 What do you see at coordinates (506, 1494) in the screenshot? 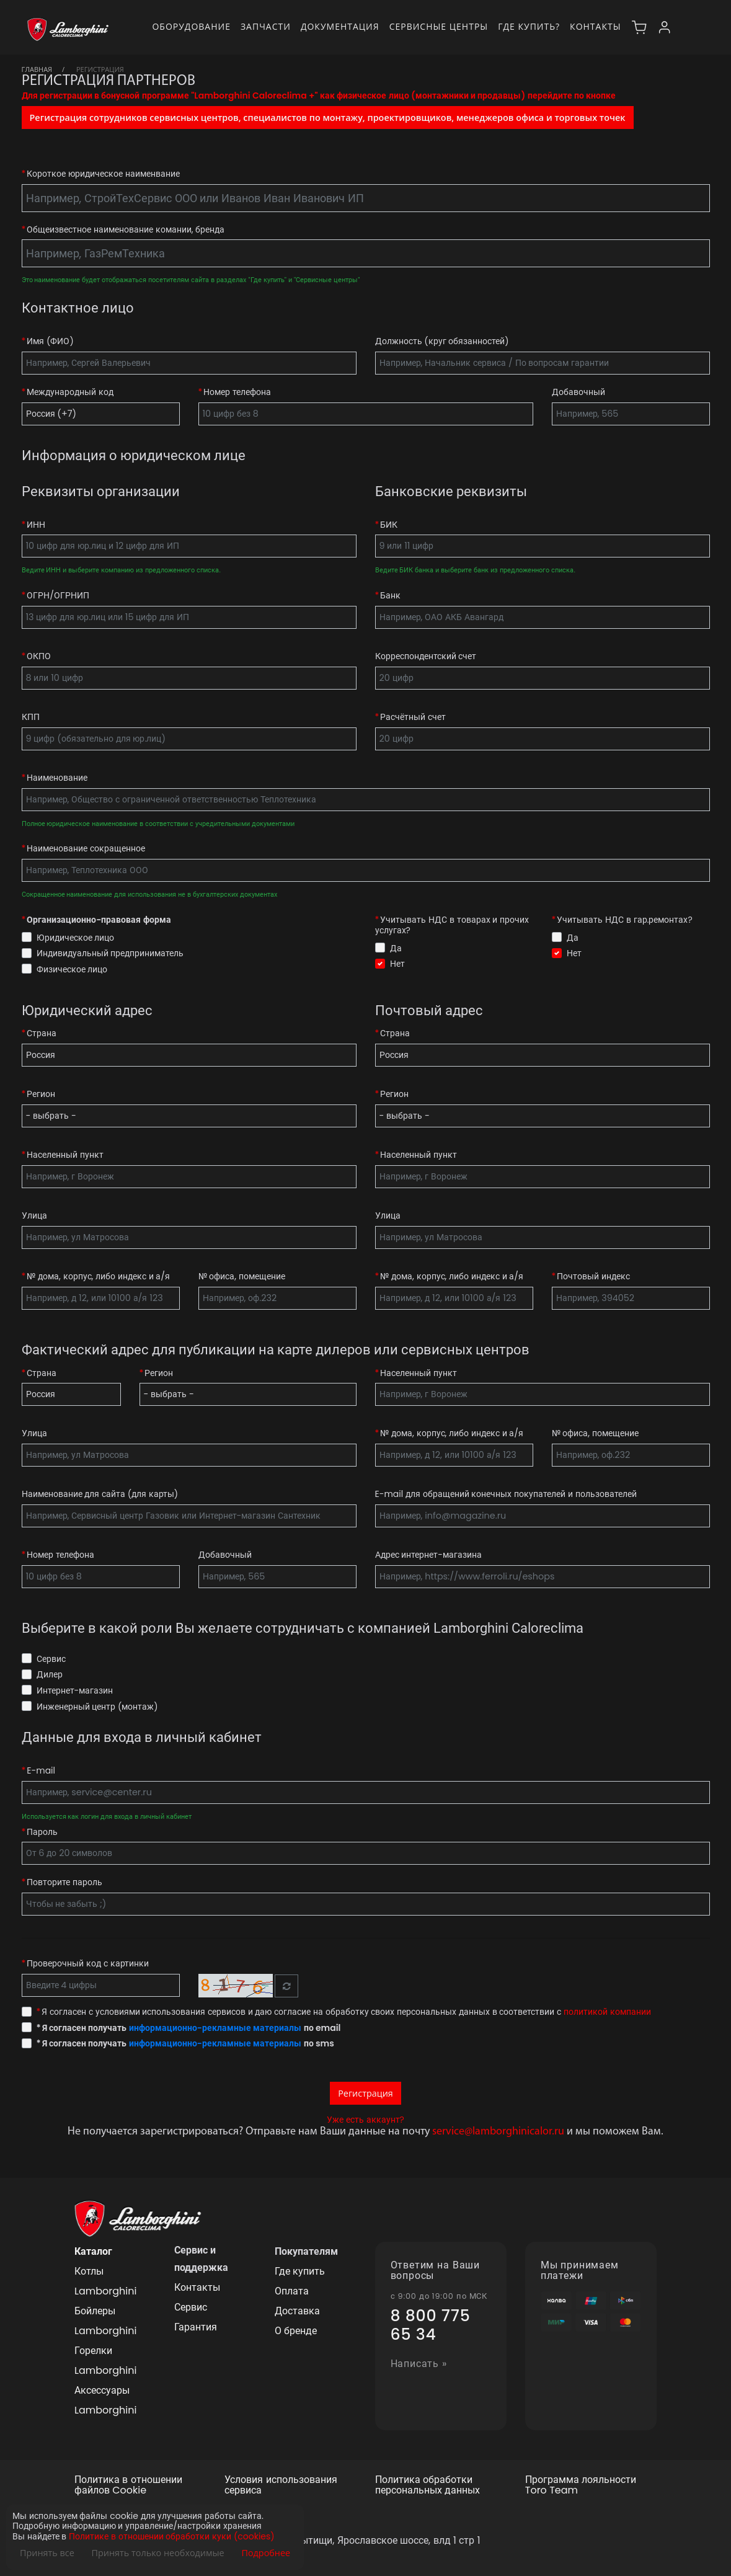
I see `E-mail для обращений конечных покупателей и пользователей` at bounding box center [506, 1494].